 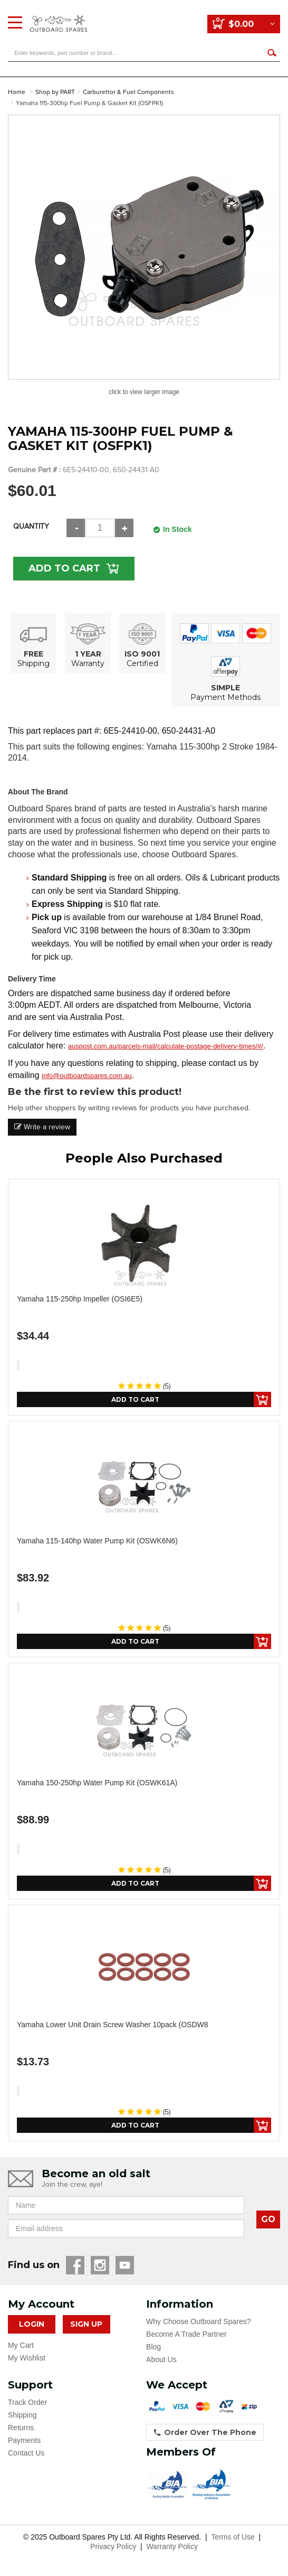 I want to click on Shipping, so click(x=22, y=2415).